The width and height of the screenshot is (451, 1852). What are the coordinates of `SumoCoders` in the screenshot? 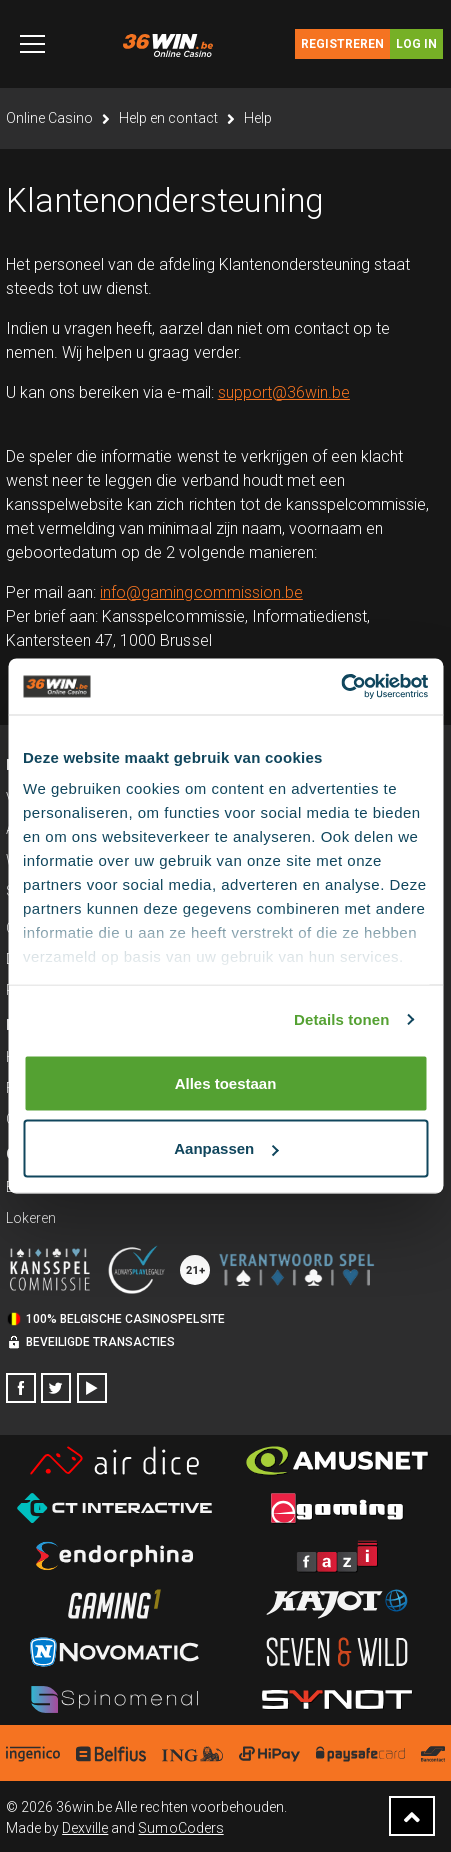 It's located at (180, 1828).